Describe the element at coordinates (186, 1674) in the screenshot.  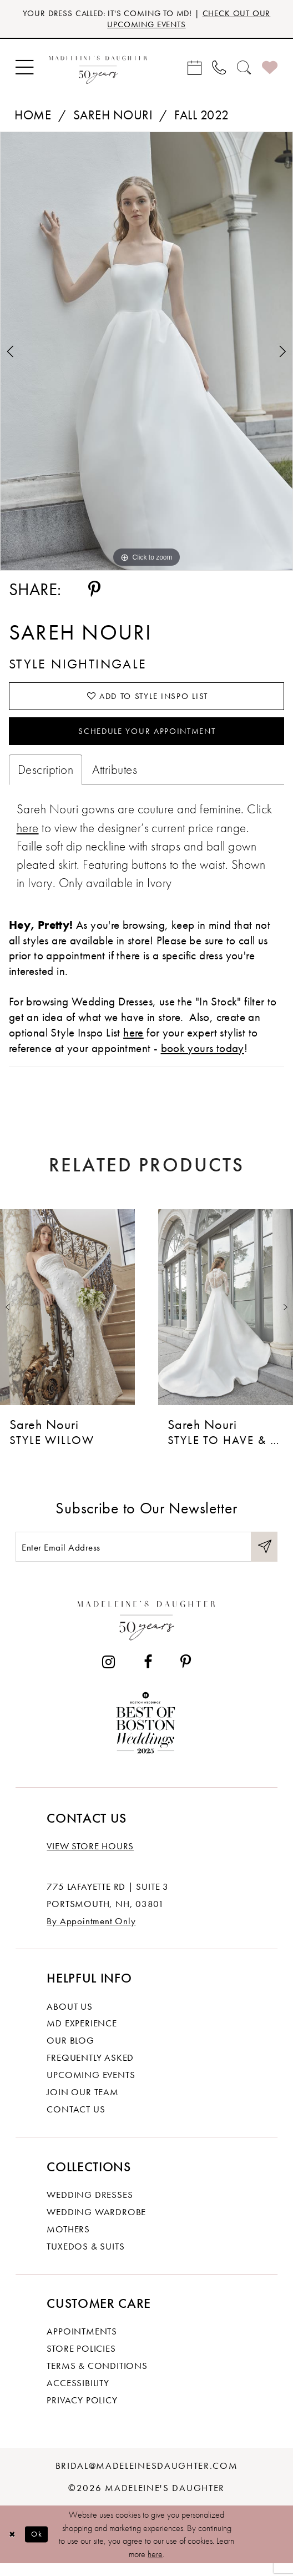
I see `[Visit our Pinterest - Opens in new tab]` at that location.